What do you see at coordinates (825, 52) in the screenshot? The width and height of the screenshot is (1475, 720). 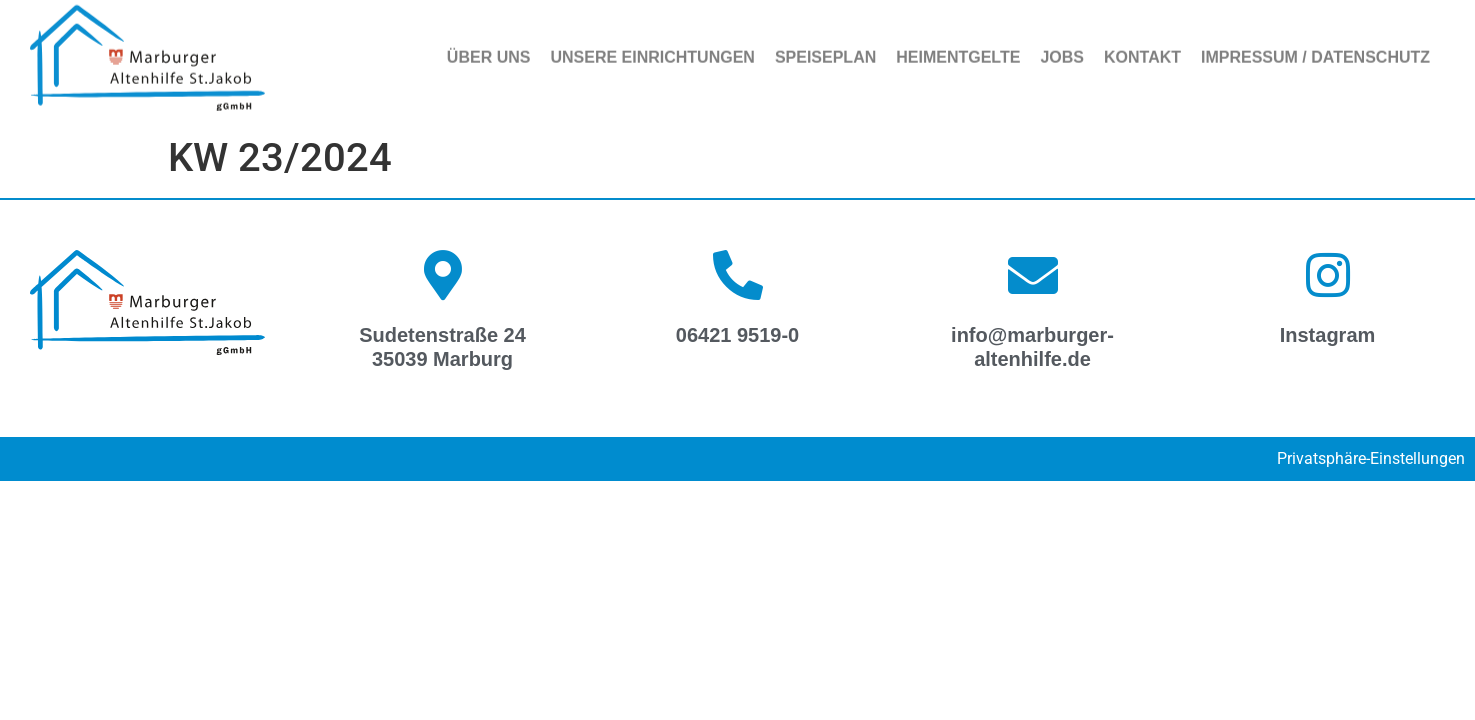 I see `Speiseplan` at bounding box center [825, 52].